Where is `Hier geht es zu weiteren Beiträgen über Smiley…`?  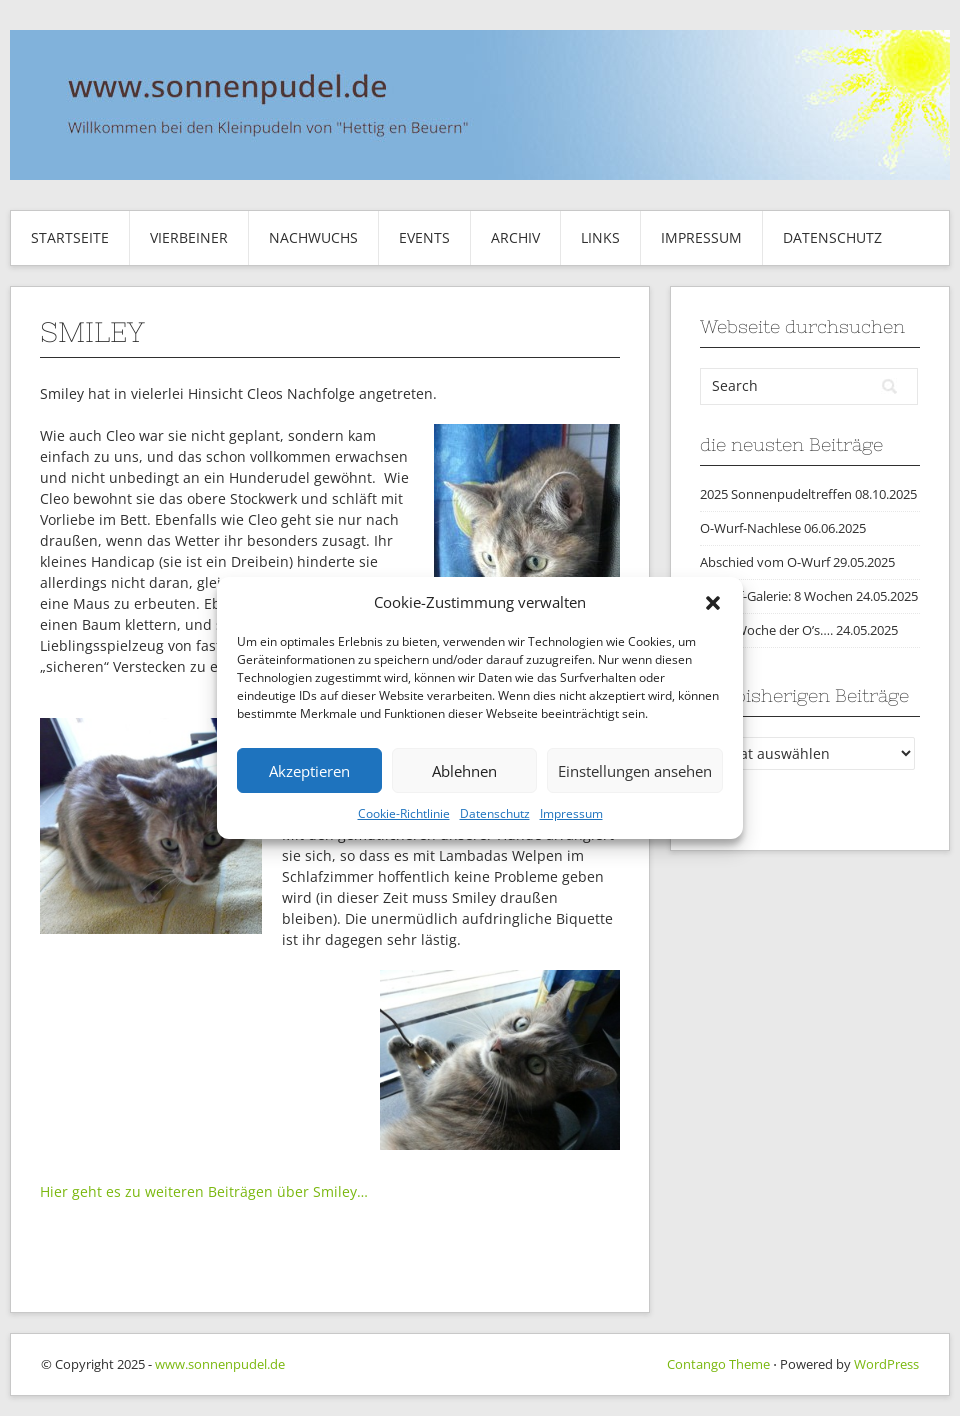 Hier geht es zu weiteren Beiträgen über Smiley… is located at coordinates (204, 1191).